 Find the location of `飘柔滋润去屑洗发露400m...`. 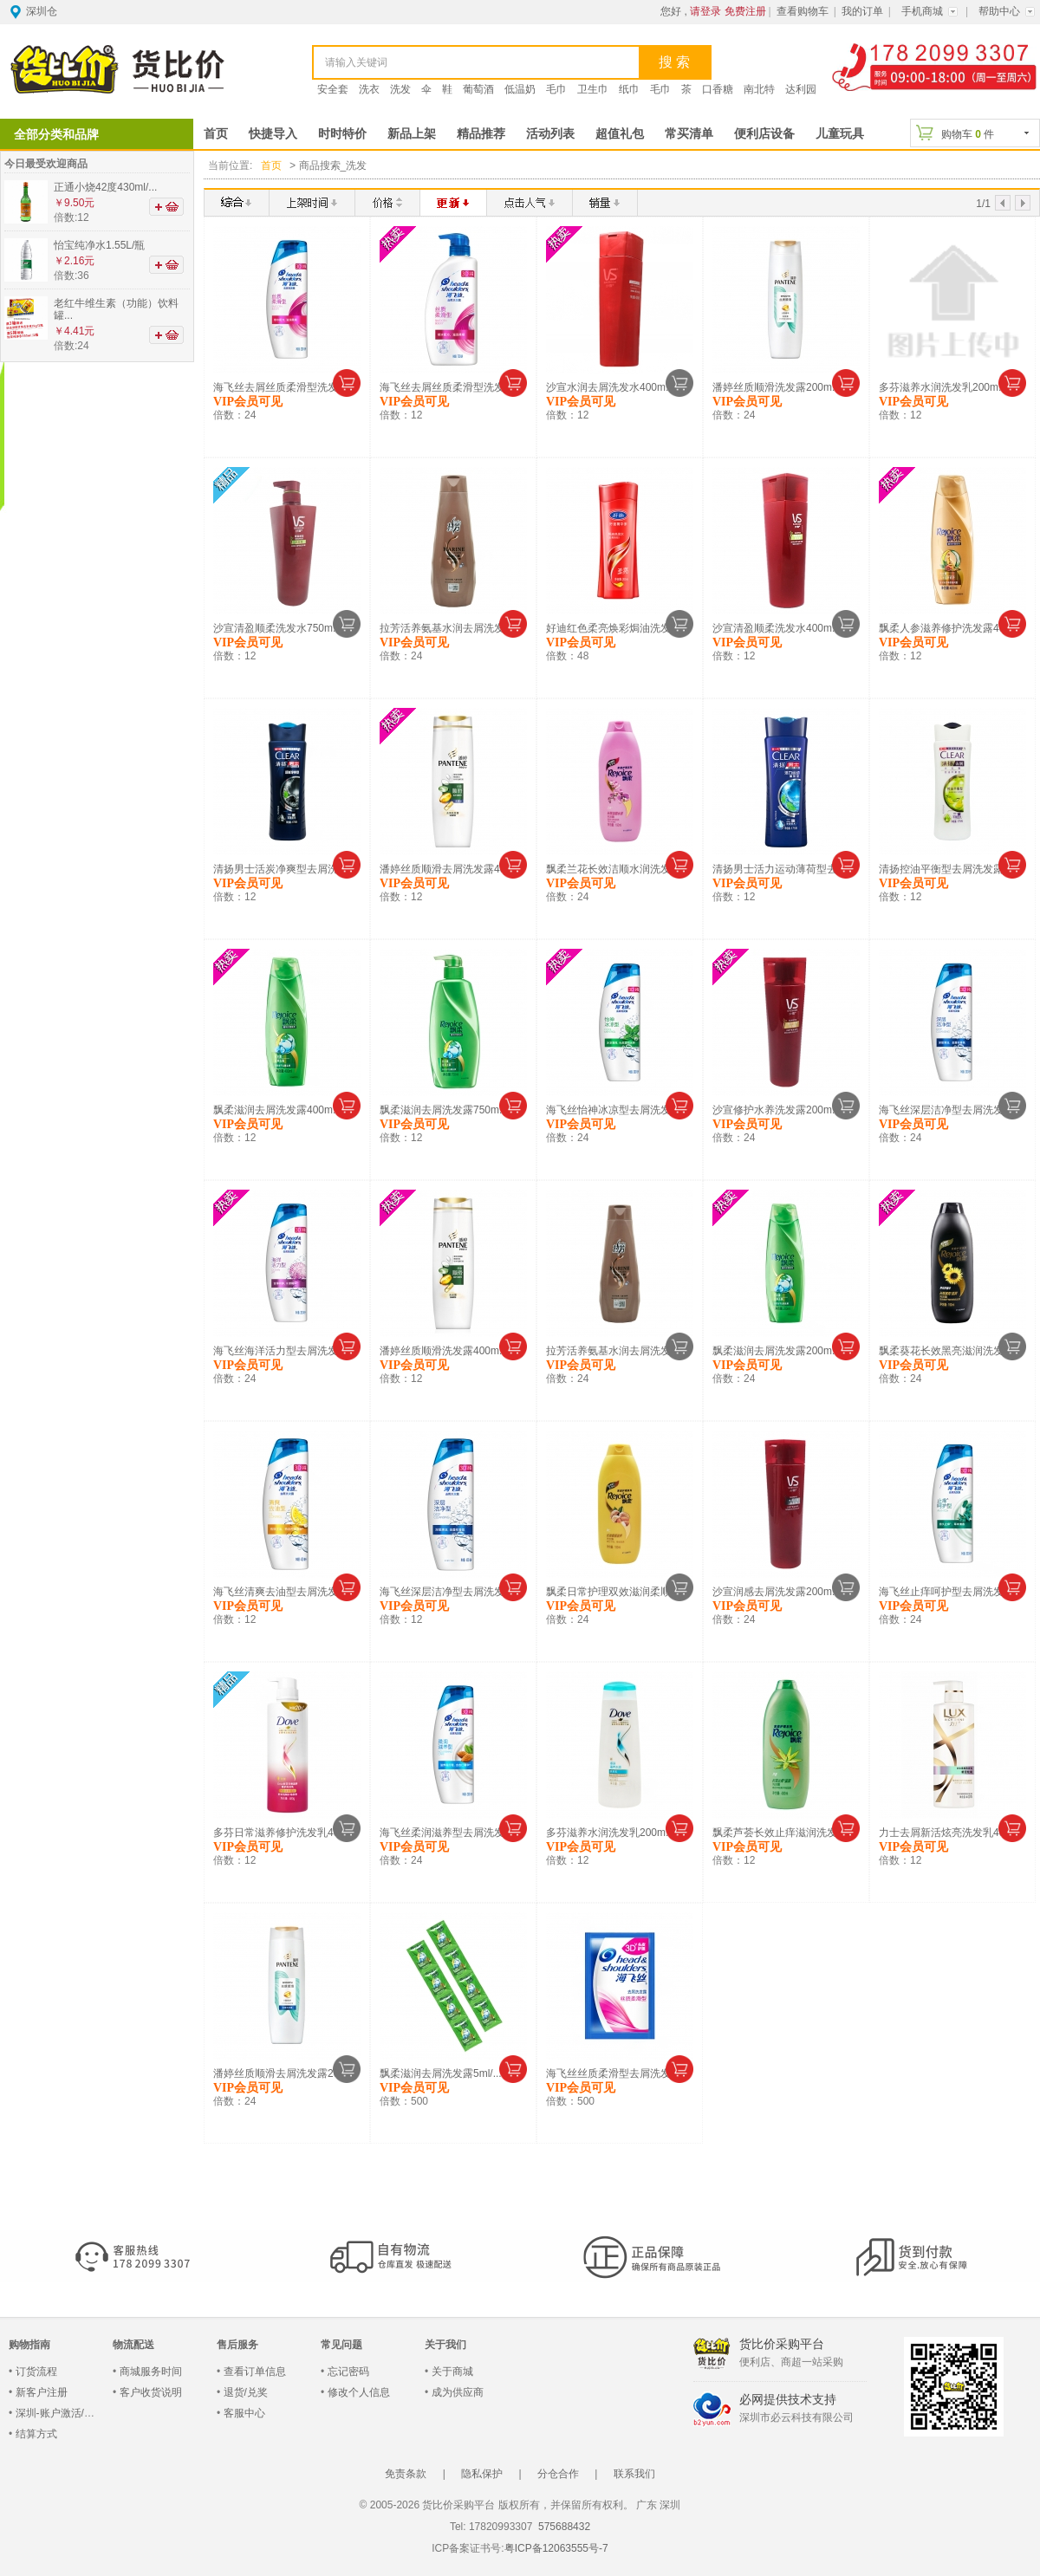

飘柔滋润去屑洗发露400m... is located at coordinates (277, 1109).